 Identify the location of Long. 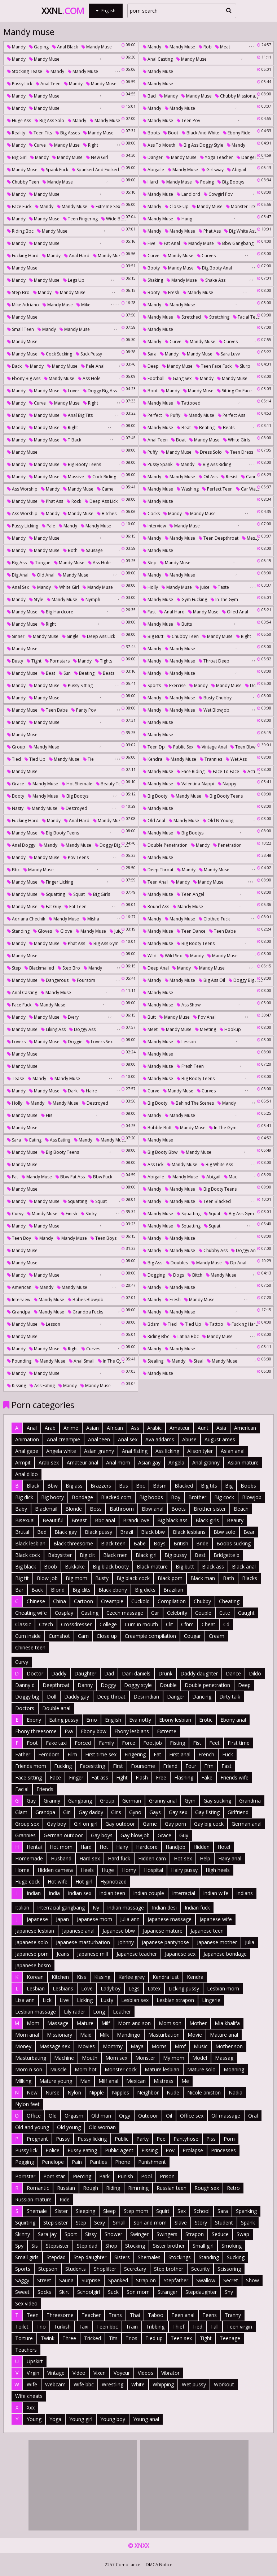
(99, 2011).